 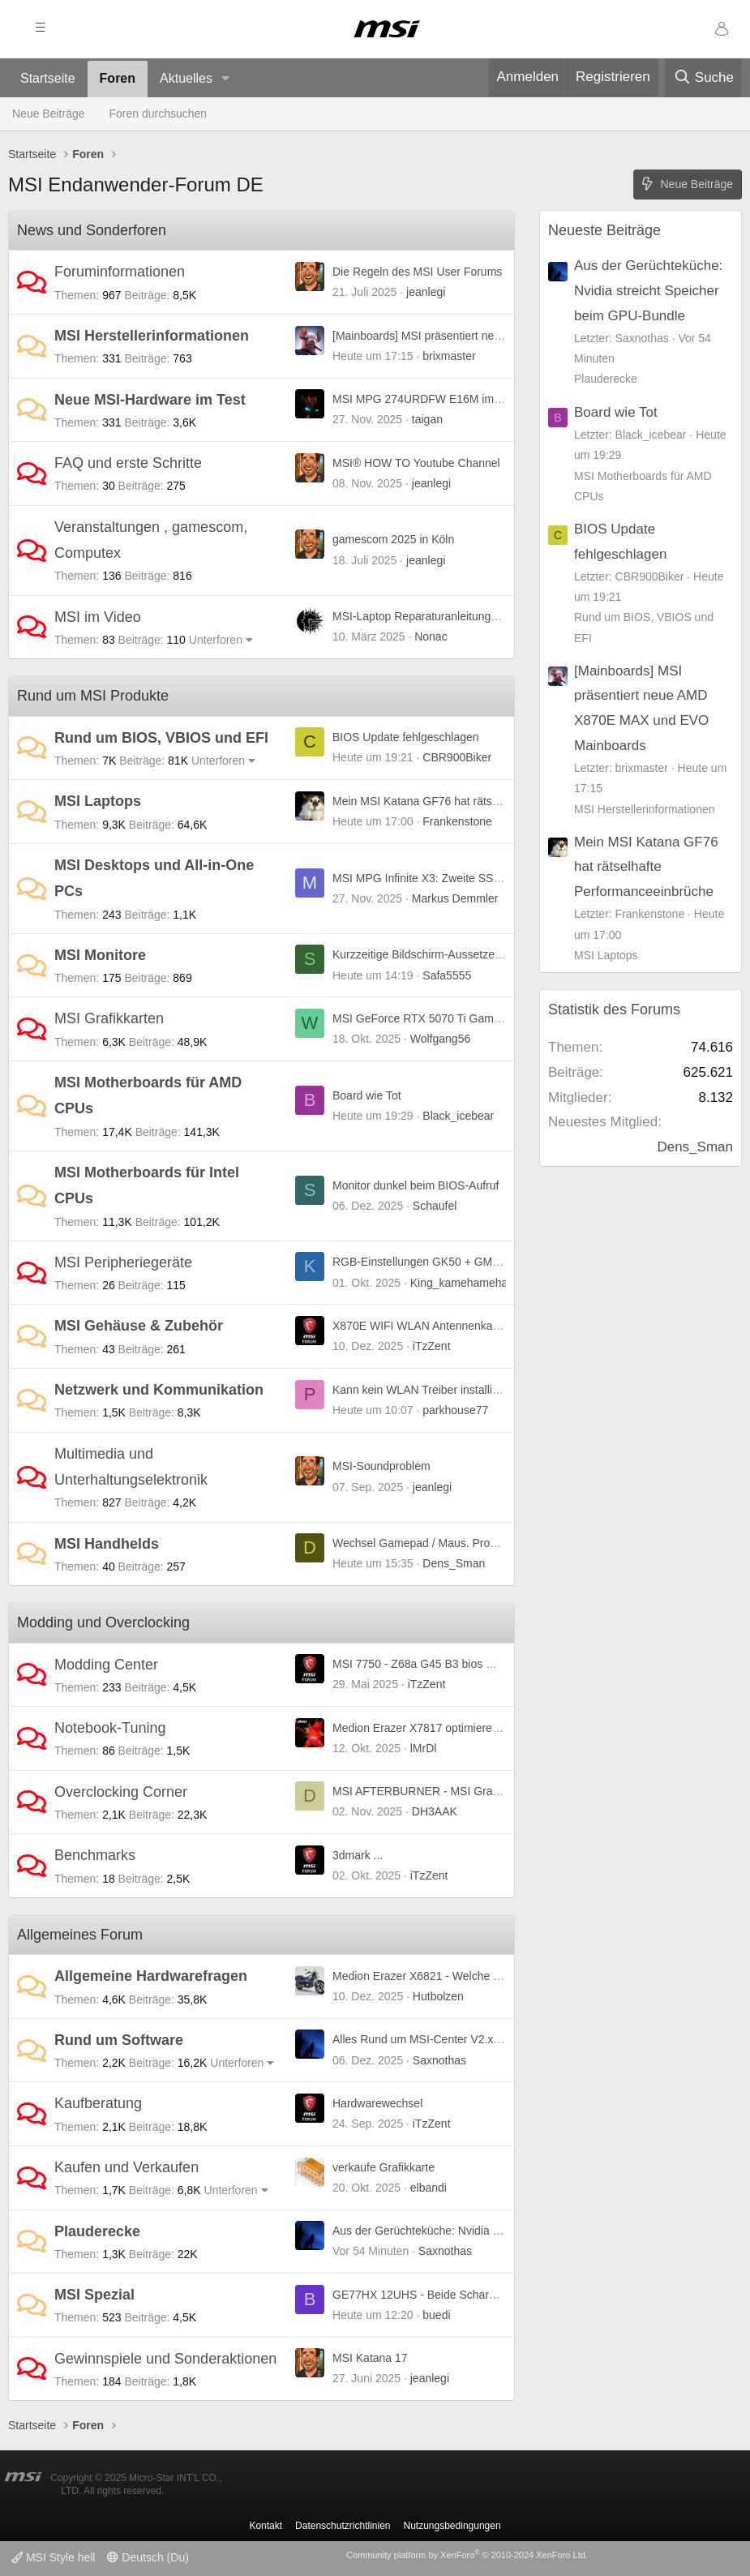 What do you see at coordinates (383, 2167) in the screenshot?
I see `verkaufe Grafikkarte` at bounding box center [383, 2167].